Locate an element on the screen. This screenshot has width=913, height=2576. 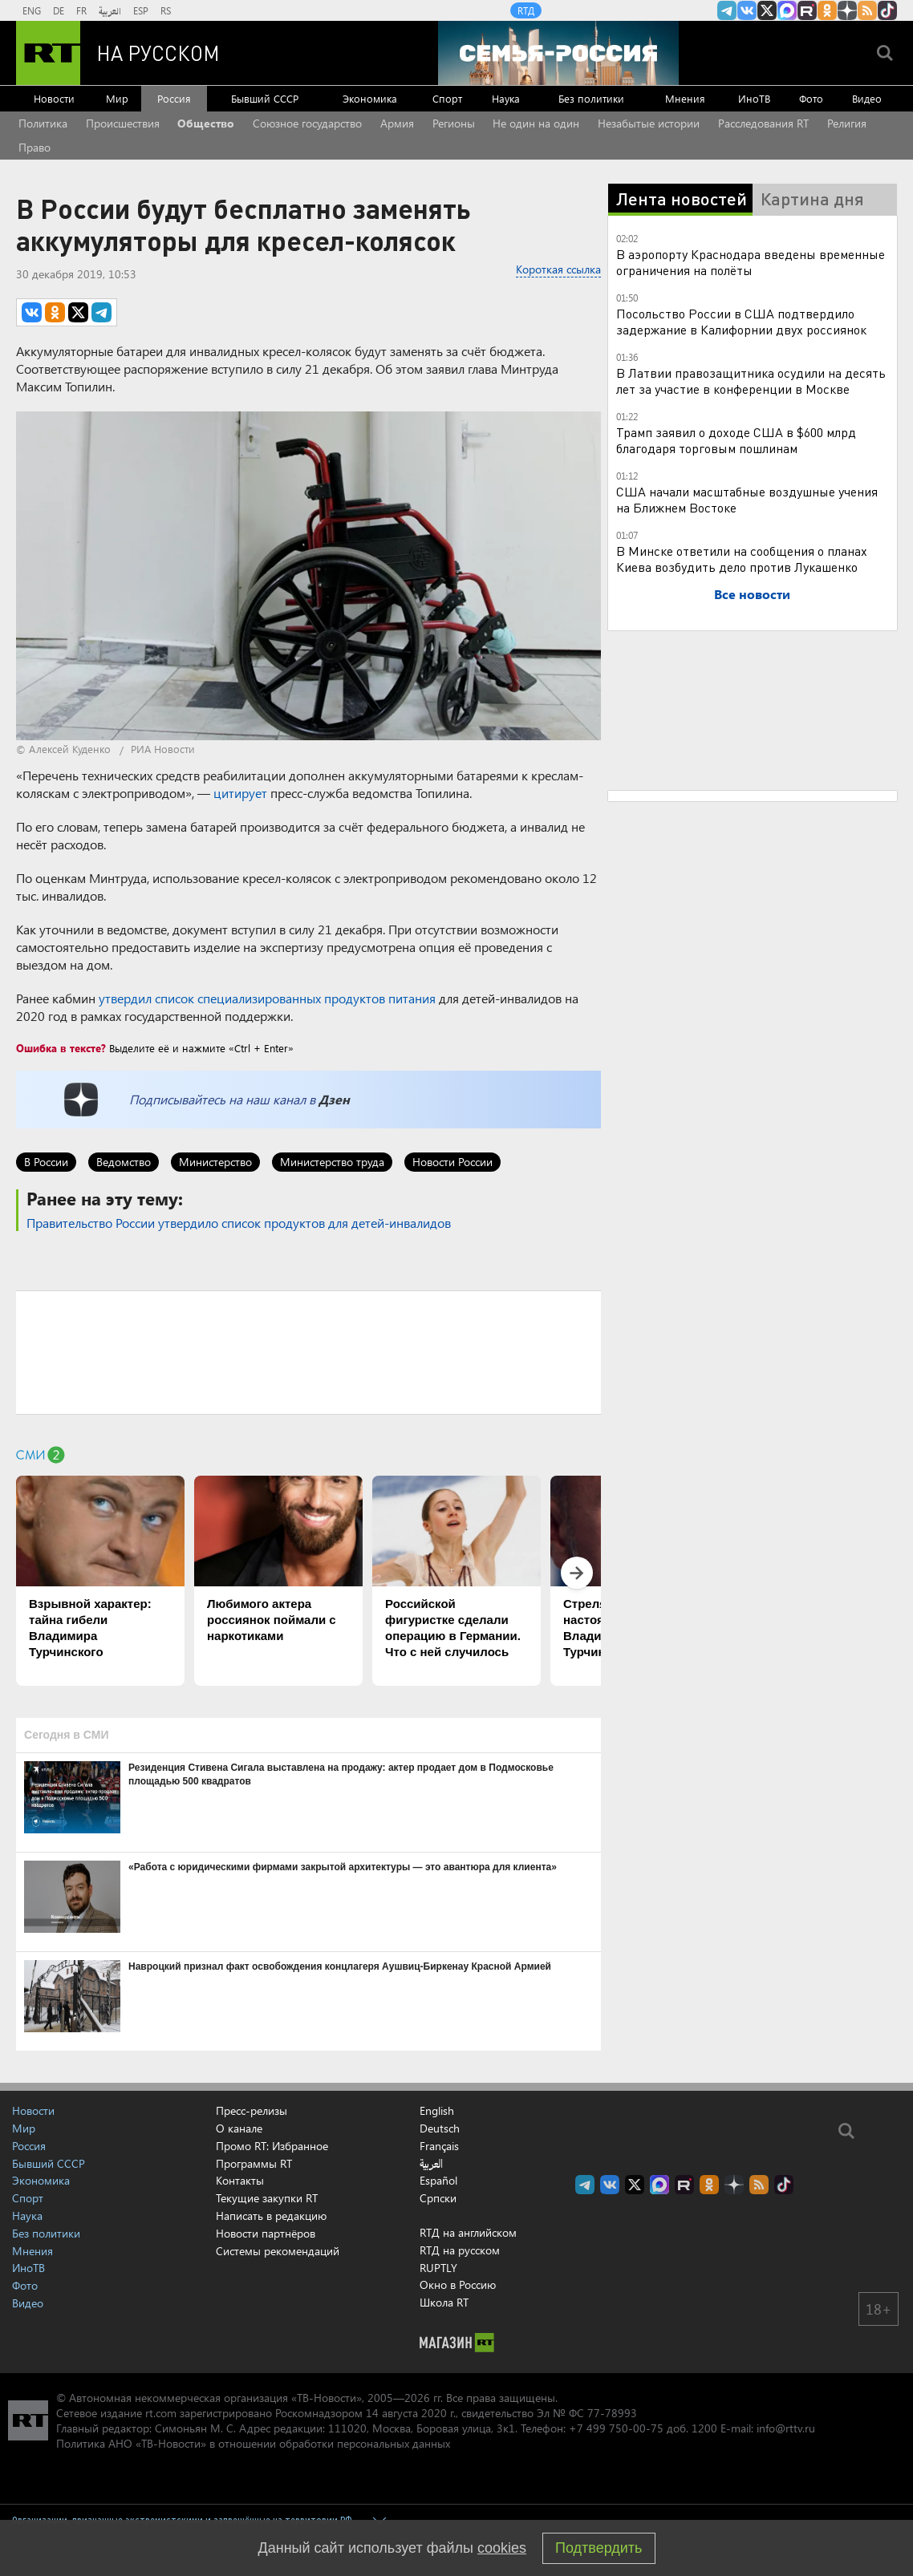
Политика is located at coordinates (42, 123).